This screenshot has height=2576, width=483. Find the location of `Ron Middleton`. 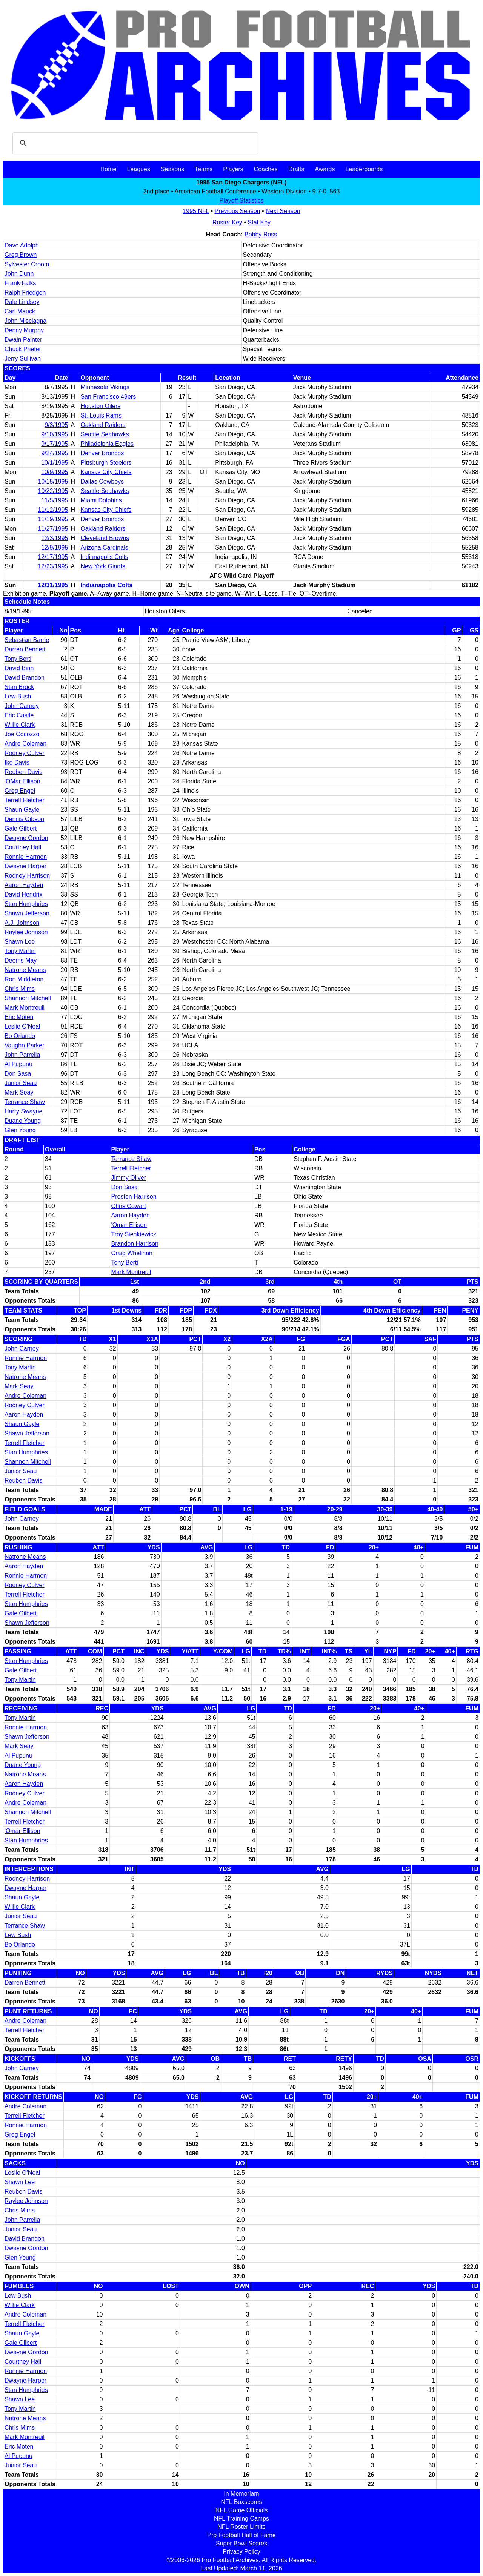

Ron Middleton is located at coordinates (24, 979).